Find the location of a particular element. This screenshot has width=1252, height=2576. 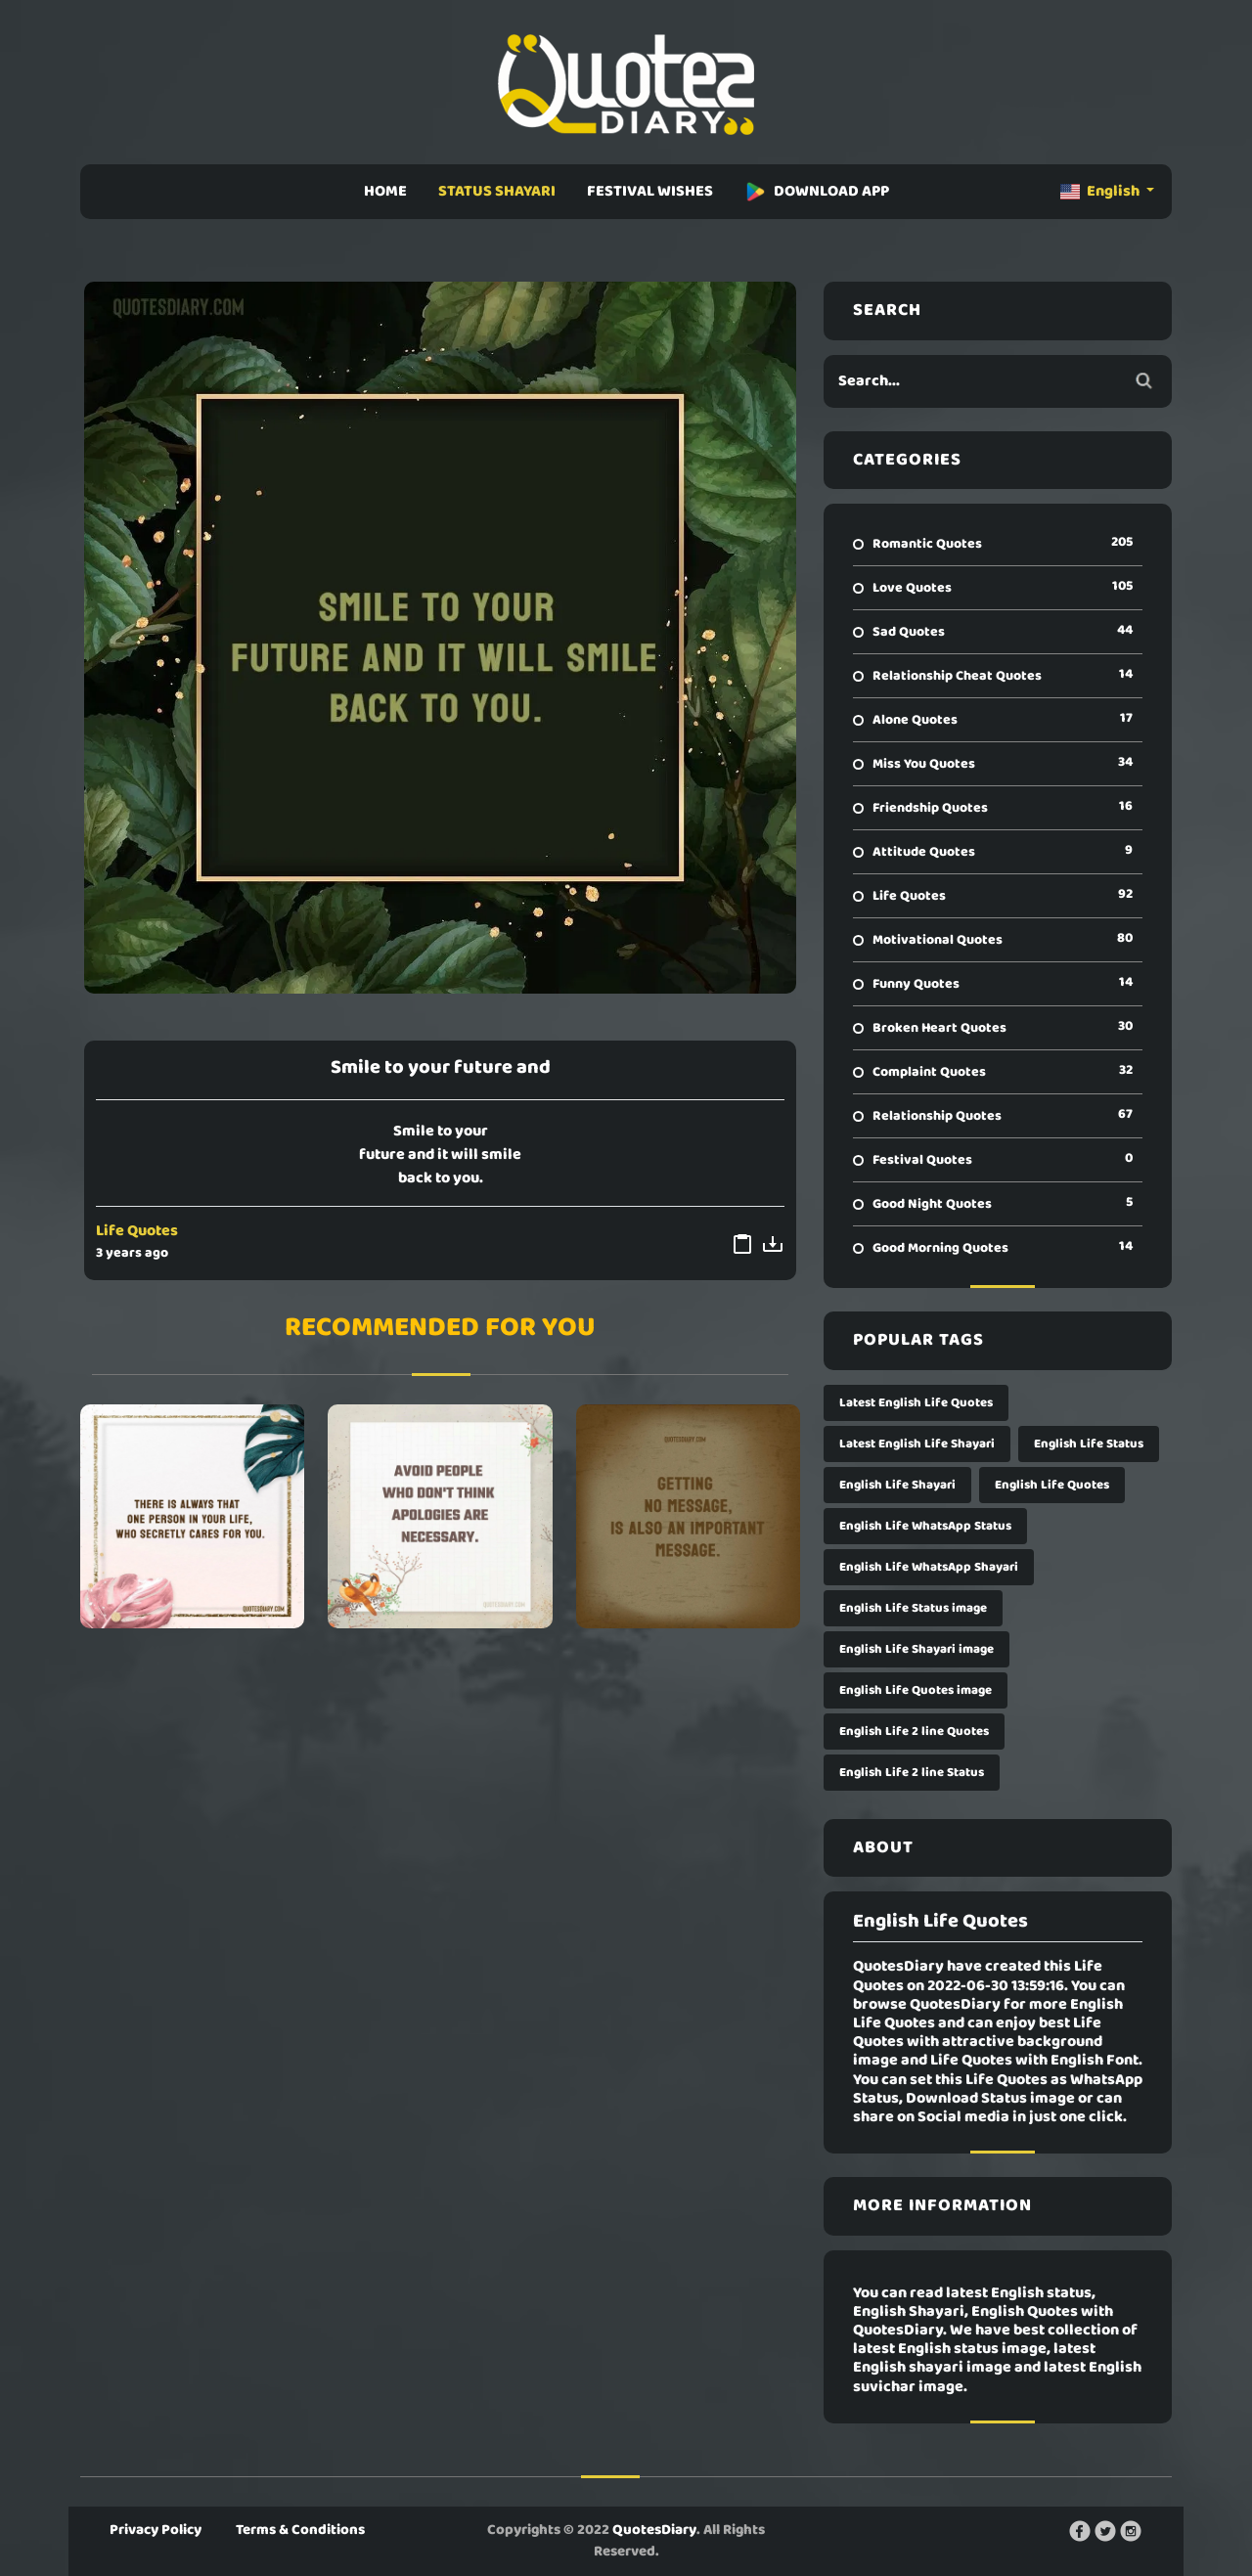

English Life 2 line Quotes is located at coordinates (914, 1731).